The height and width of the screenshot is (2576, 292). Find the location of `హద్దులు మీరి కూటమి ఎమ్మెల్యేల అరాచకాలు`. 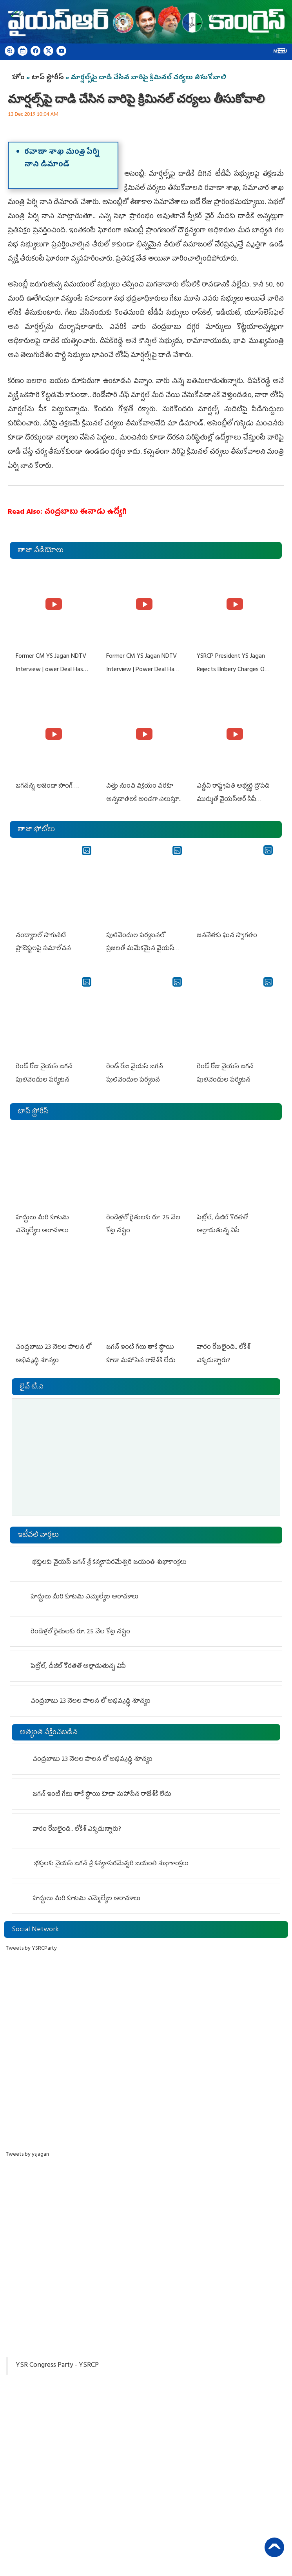

హద్దులు మీరి కూటమి ఎమ్మెల్యేల అరాచకాలు is located at coordinates (84, 1594).